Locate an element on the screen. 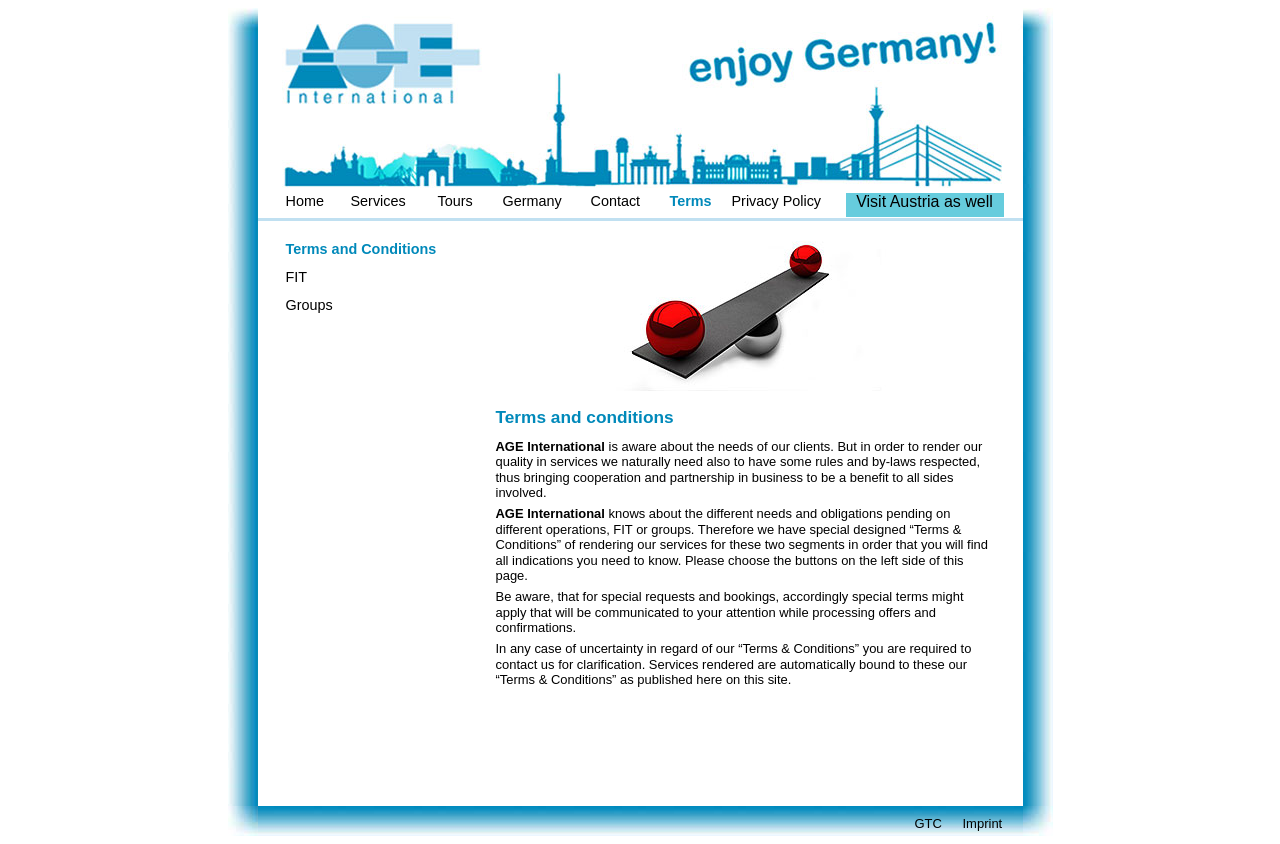 This screenshot has width=1280, height=844. Services is located at coordinates (378, 201).